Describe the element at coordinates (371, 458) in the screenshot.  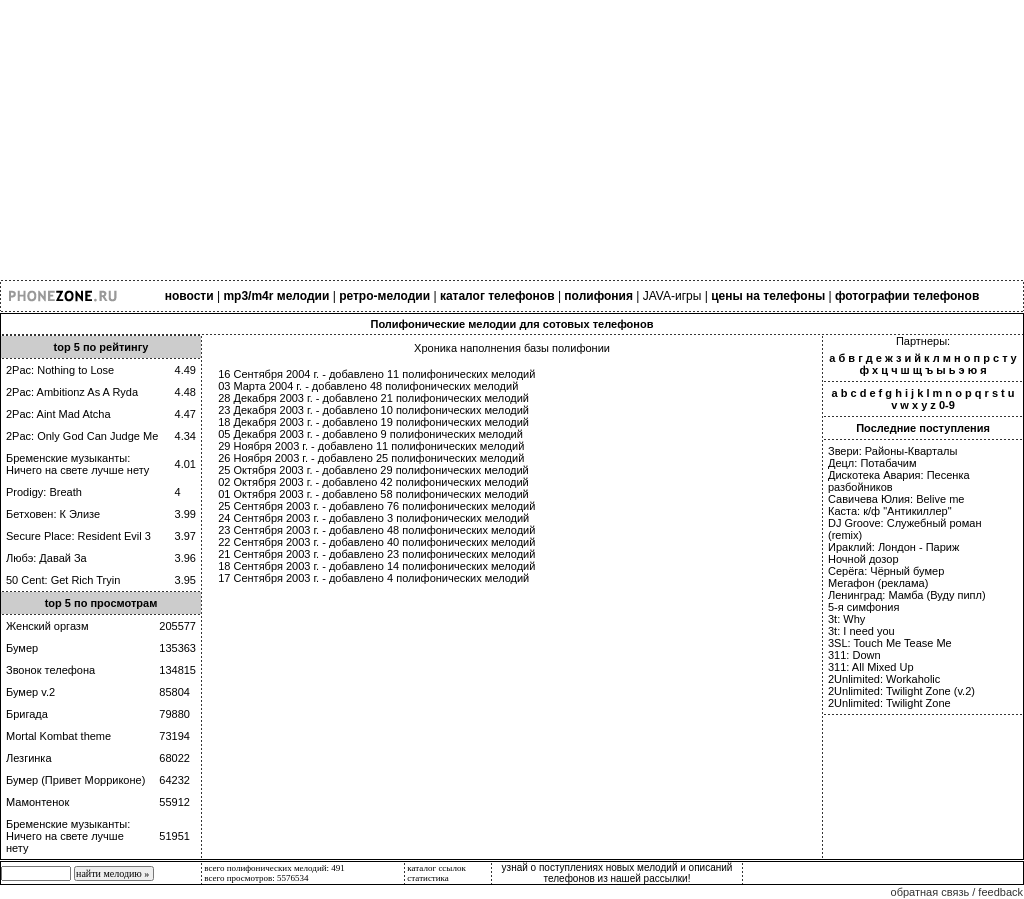
I see `26 Ноября 2003 г. - добавлено 25 полифонических мелодий` at that location.